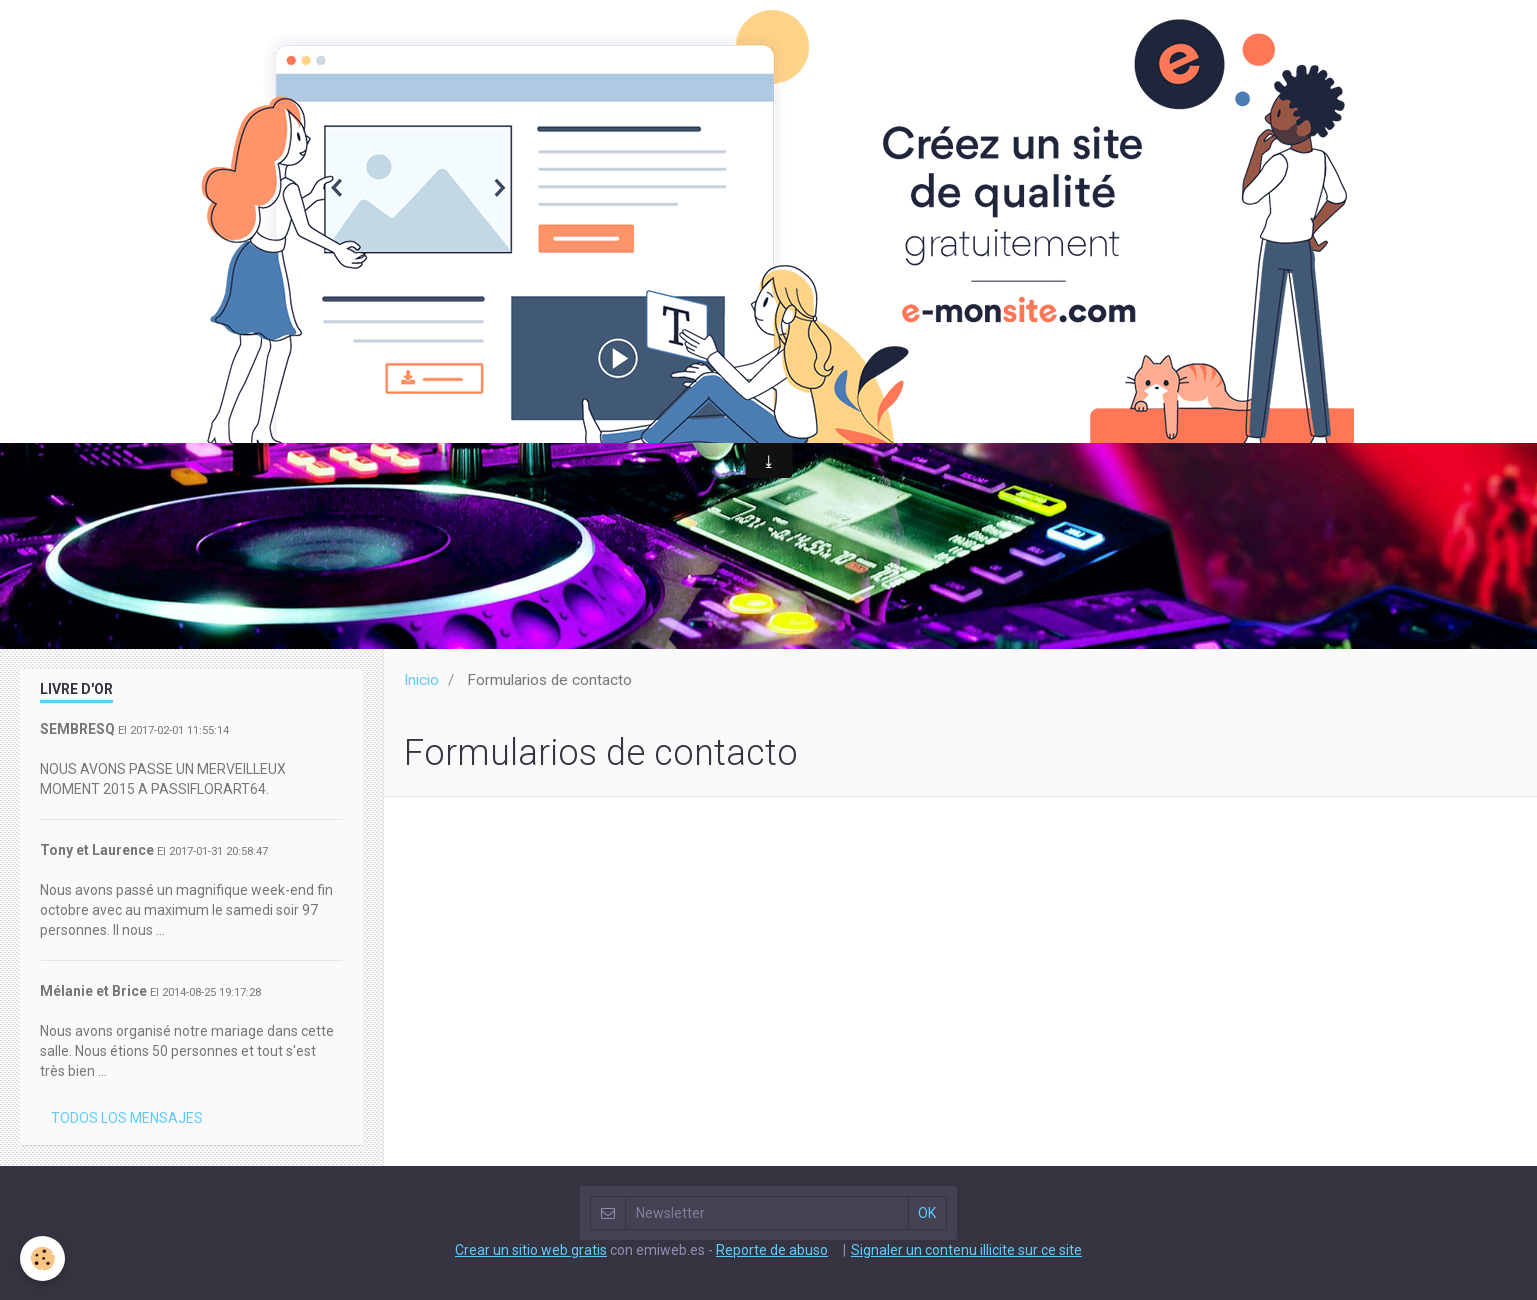 The width and height of the screenshot is (1537, 1300). Describe the element at coordinates (42, 1258) in the screenshot. I see `[Cookie]` at that location.